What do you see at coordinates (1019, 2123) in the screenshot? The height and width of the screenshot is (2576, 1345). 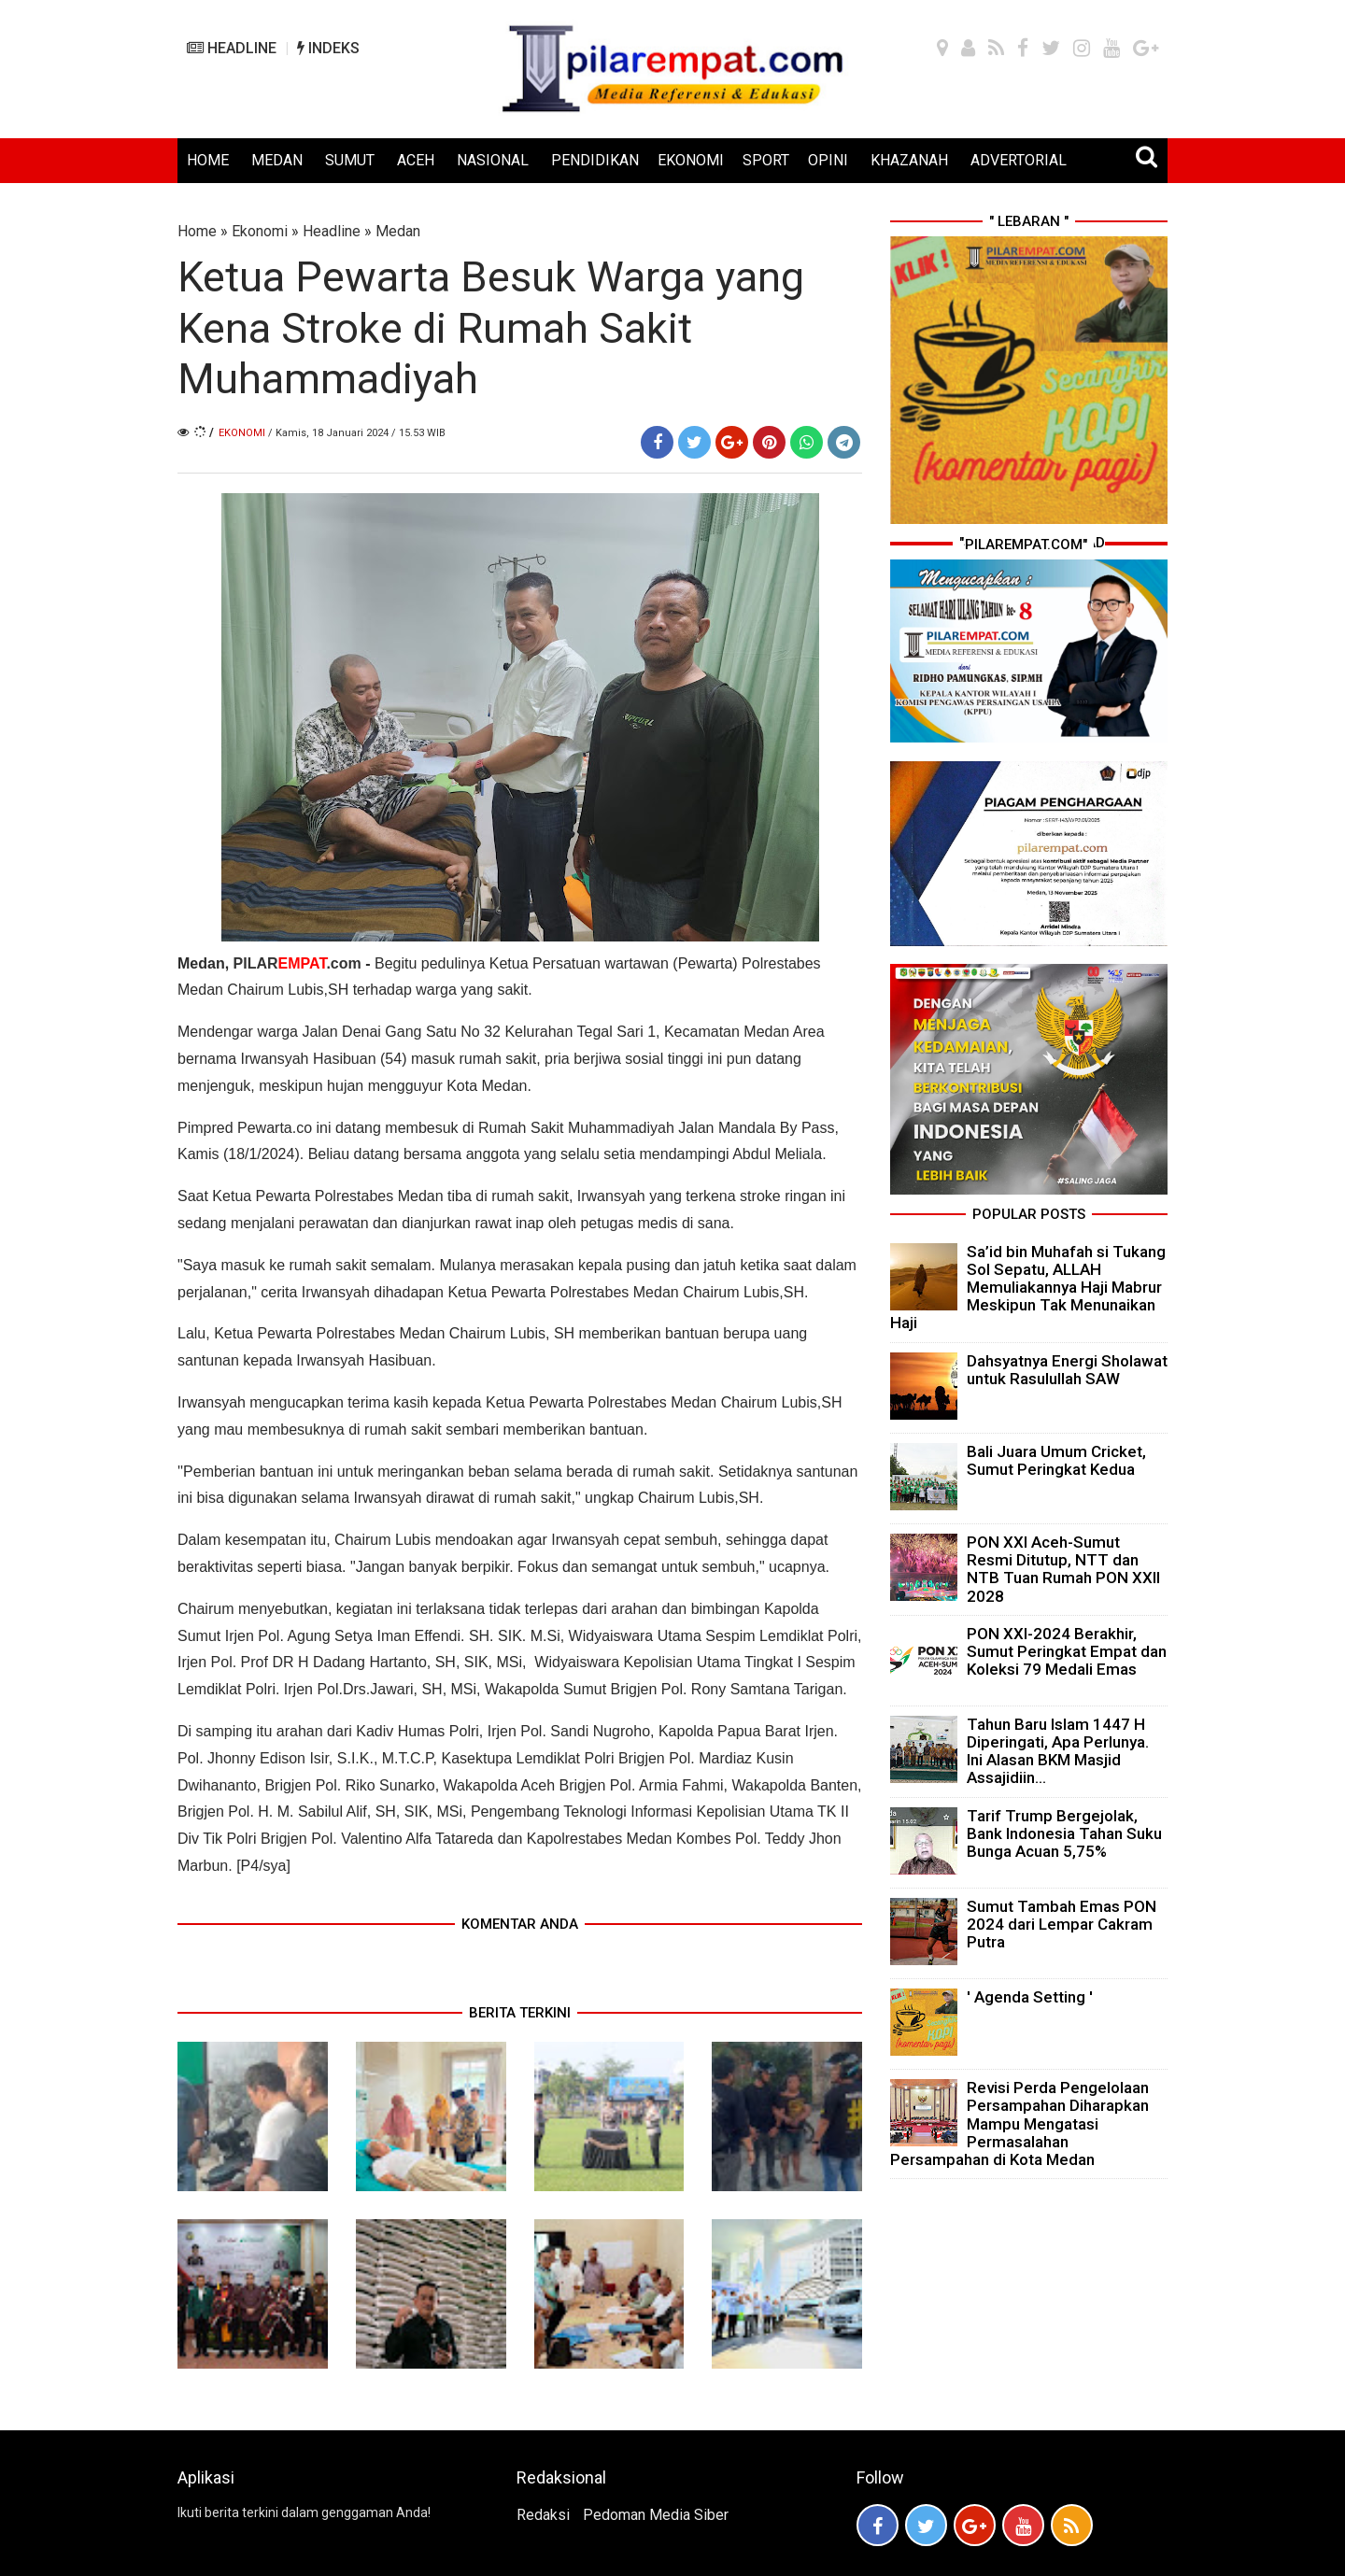 I see `Revisi Perda Pengelolaan Persampahan Diharapkan Mampu Mengatasi Permasalahan Persampahan di Kota Medan` at bounding box center [1019, 2123].